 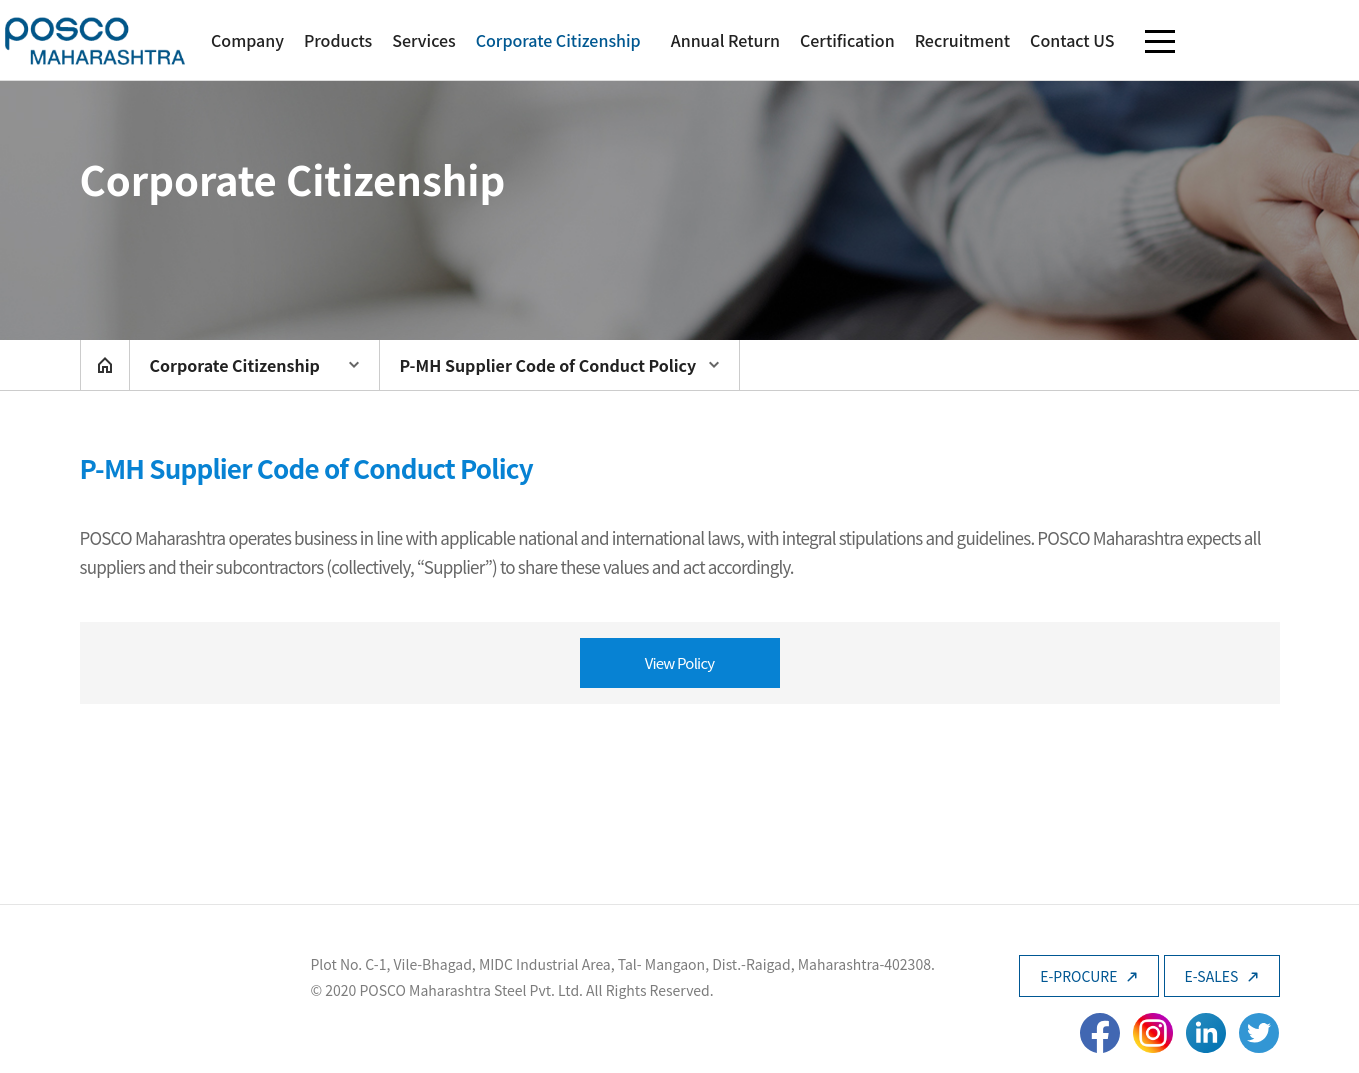 I want to click on Company, so click(x=247, y=40).